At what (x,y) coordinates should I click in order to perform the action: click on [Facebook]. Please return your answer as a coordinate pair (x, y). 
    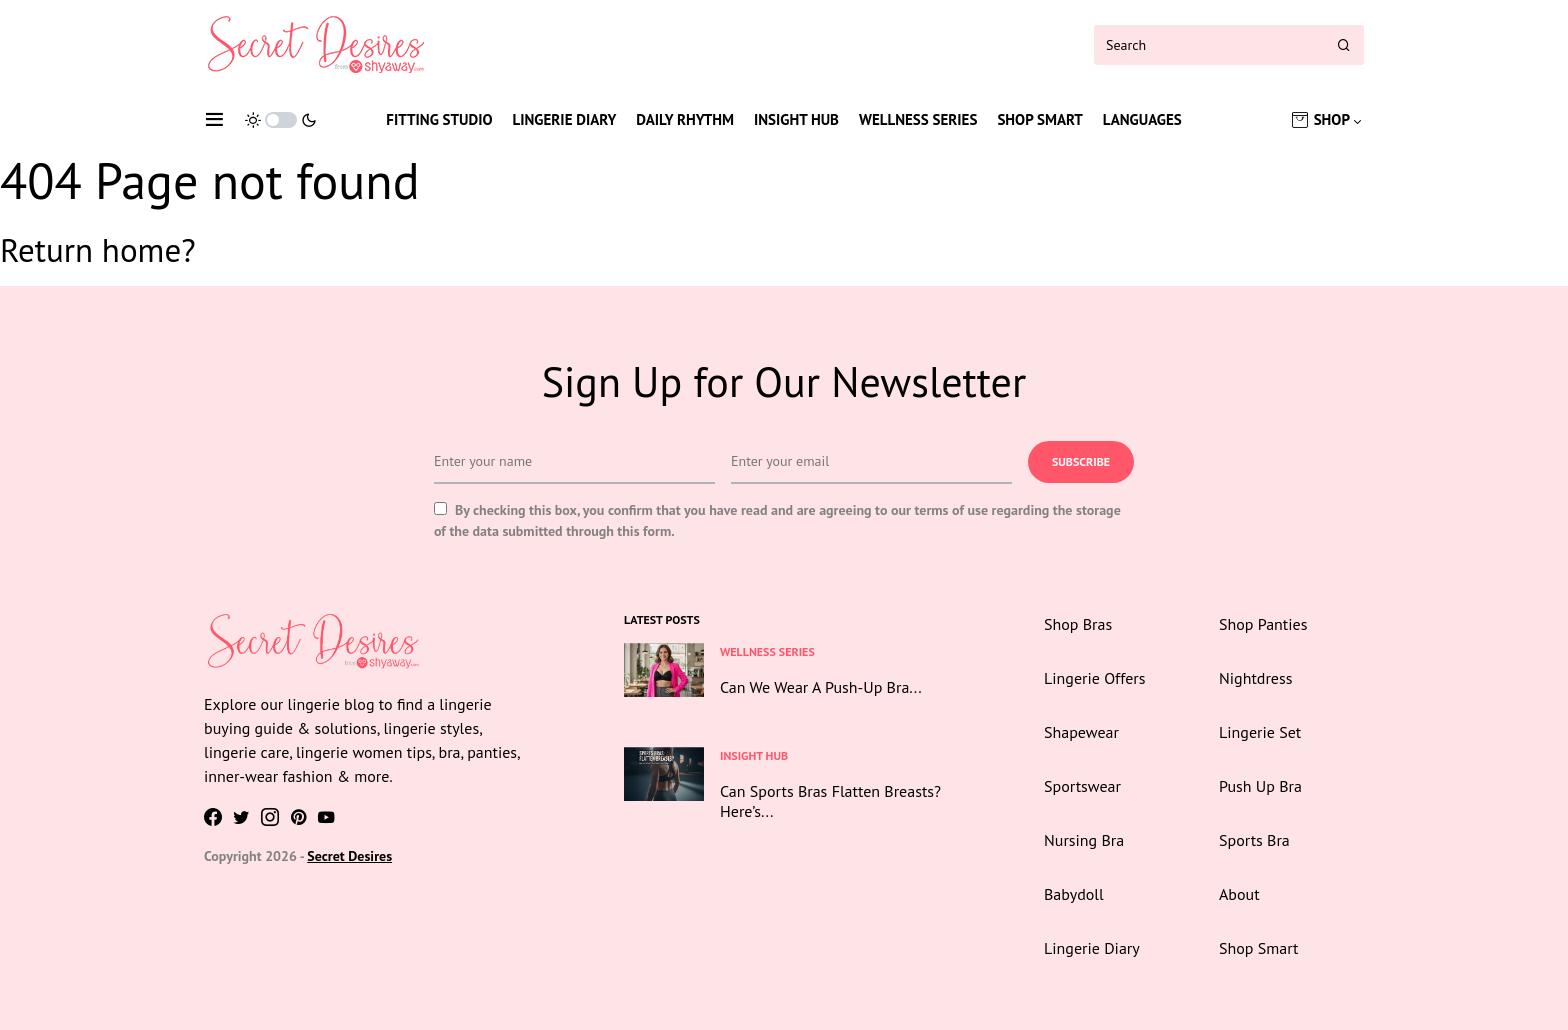
    Looking at the image, I should click on (213, 817).